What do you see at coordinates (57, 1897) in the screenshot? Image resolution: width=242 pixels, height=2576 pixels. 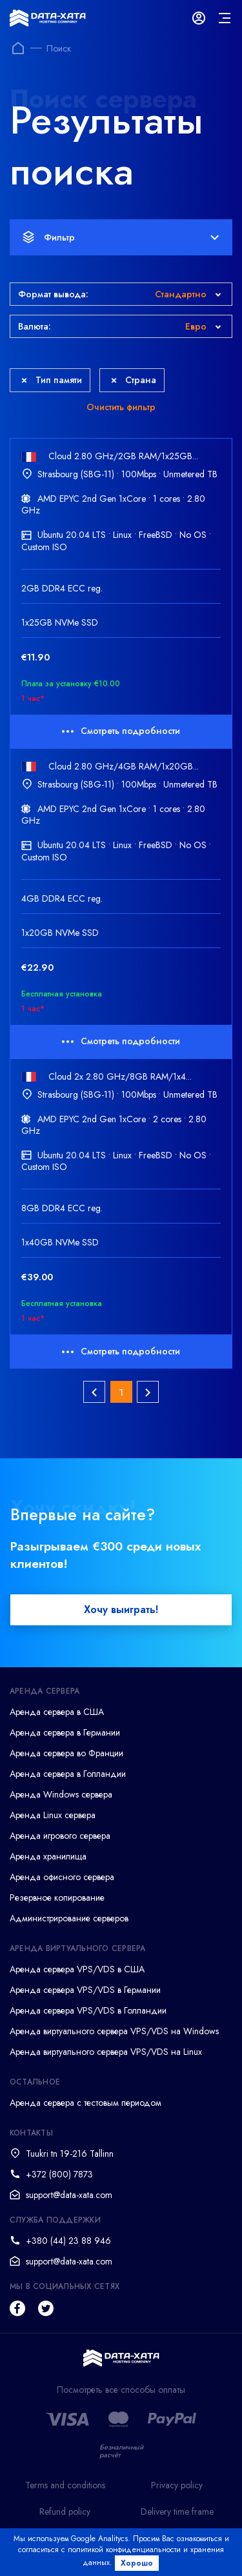 I see `Резервное копирование` at bounding box center [57, 1897].